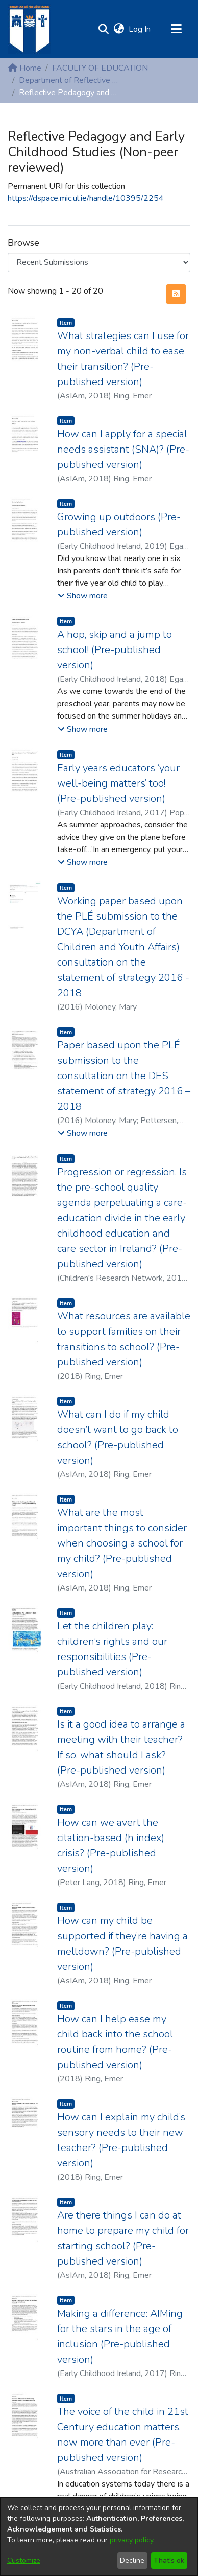  I want to click on [Browse Community or Collection], so click(99, 262).